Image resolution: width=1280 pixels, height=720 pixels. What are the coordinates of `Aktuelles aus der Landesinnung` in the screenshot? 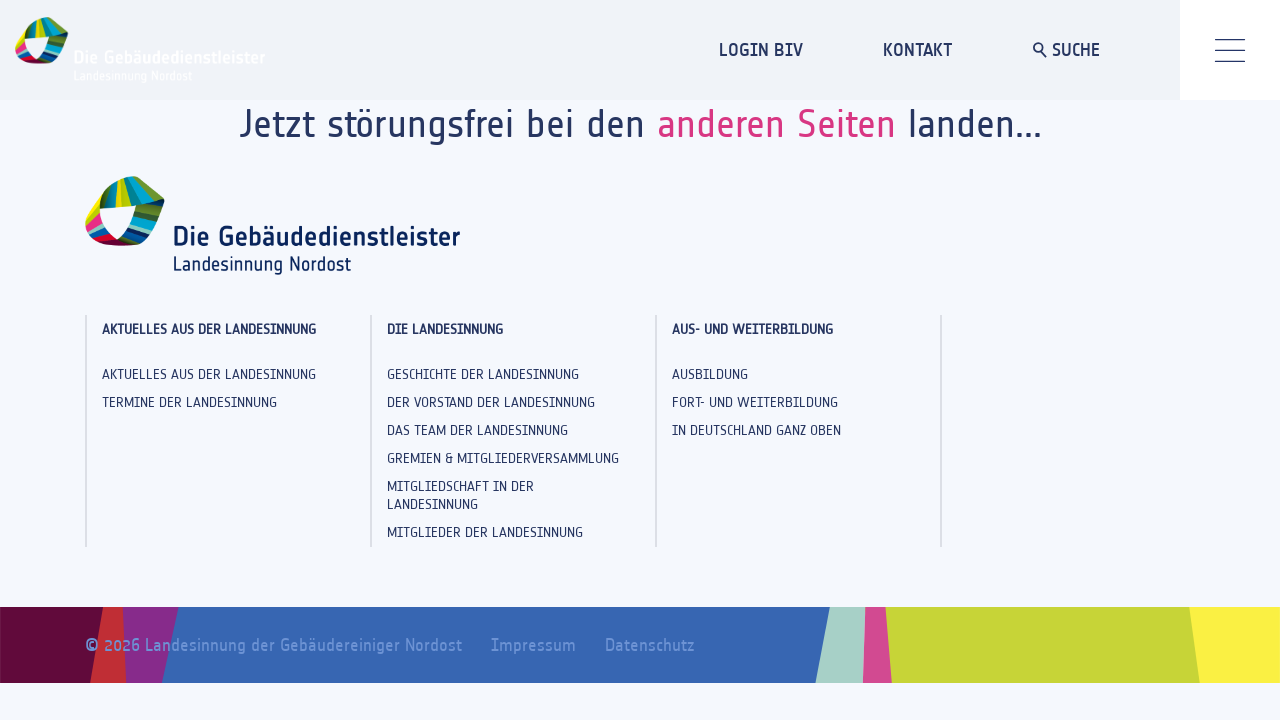 It's located at (209, 329).